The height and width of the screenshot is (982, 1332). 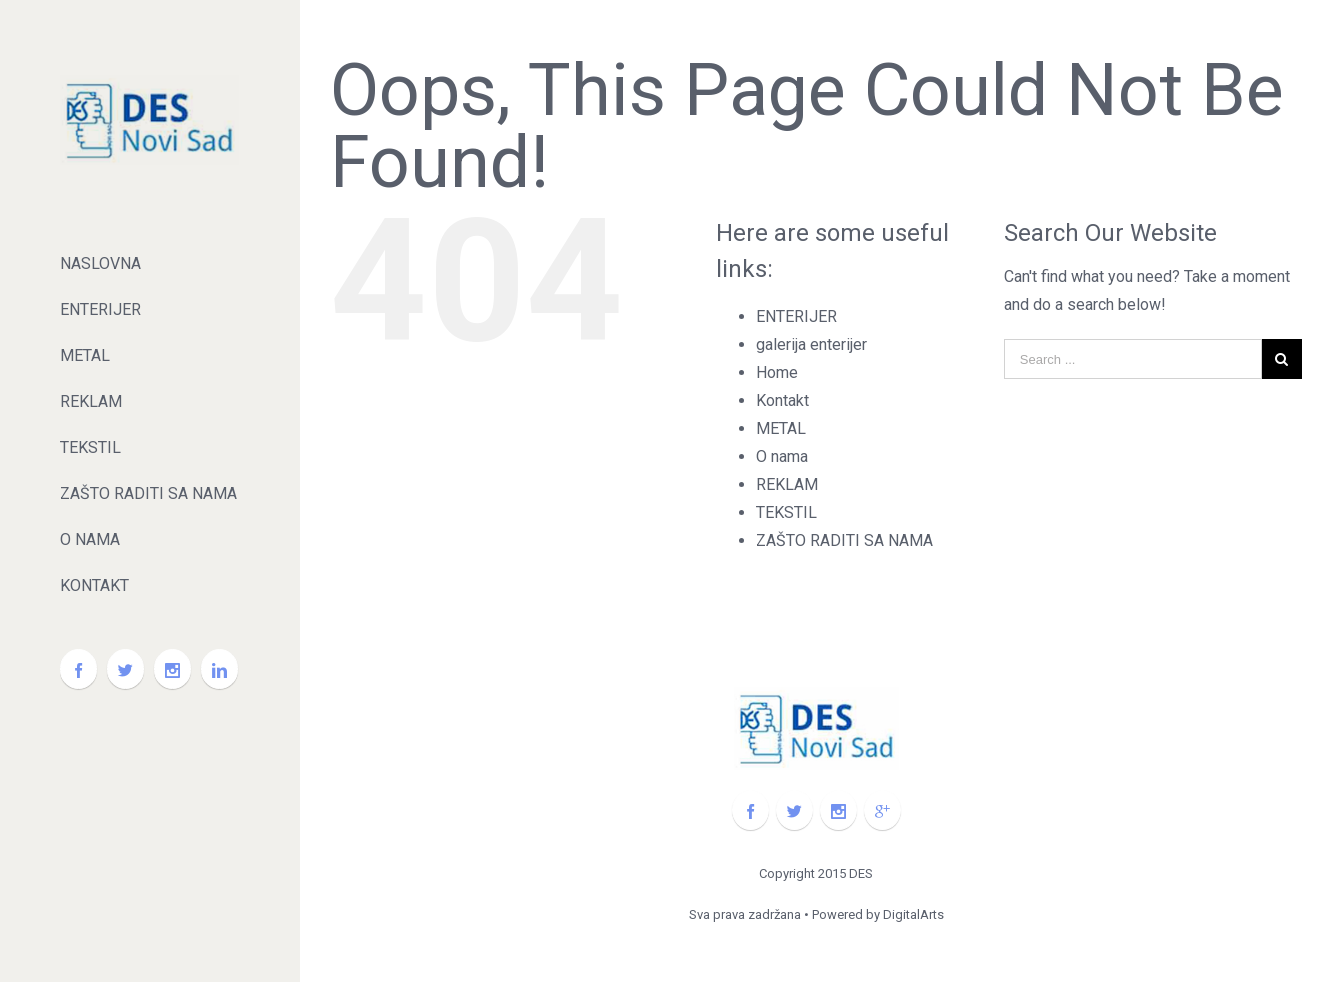 What do you see at coordinates (913, 914) in the screenshot?
I see `DigitalArts` at bounding box center [913, 914].